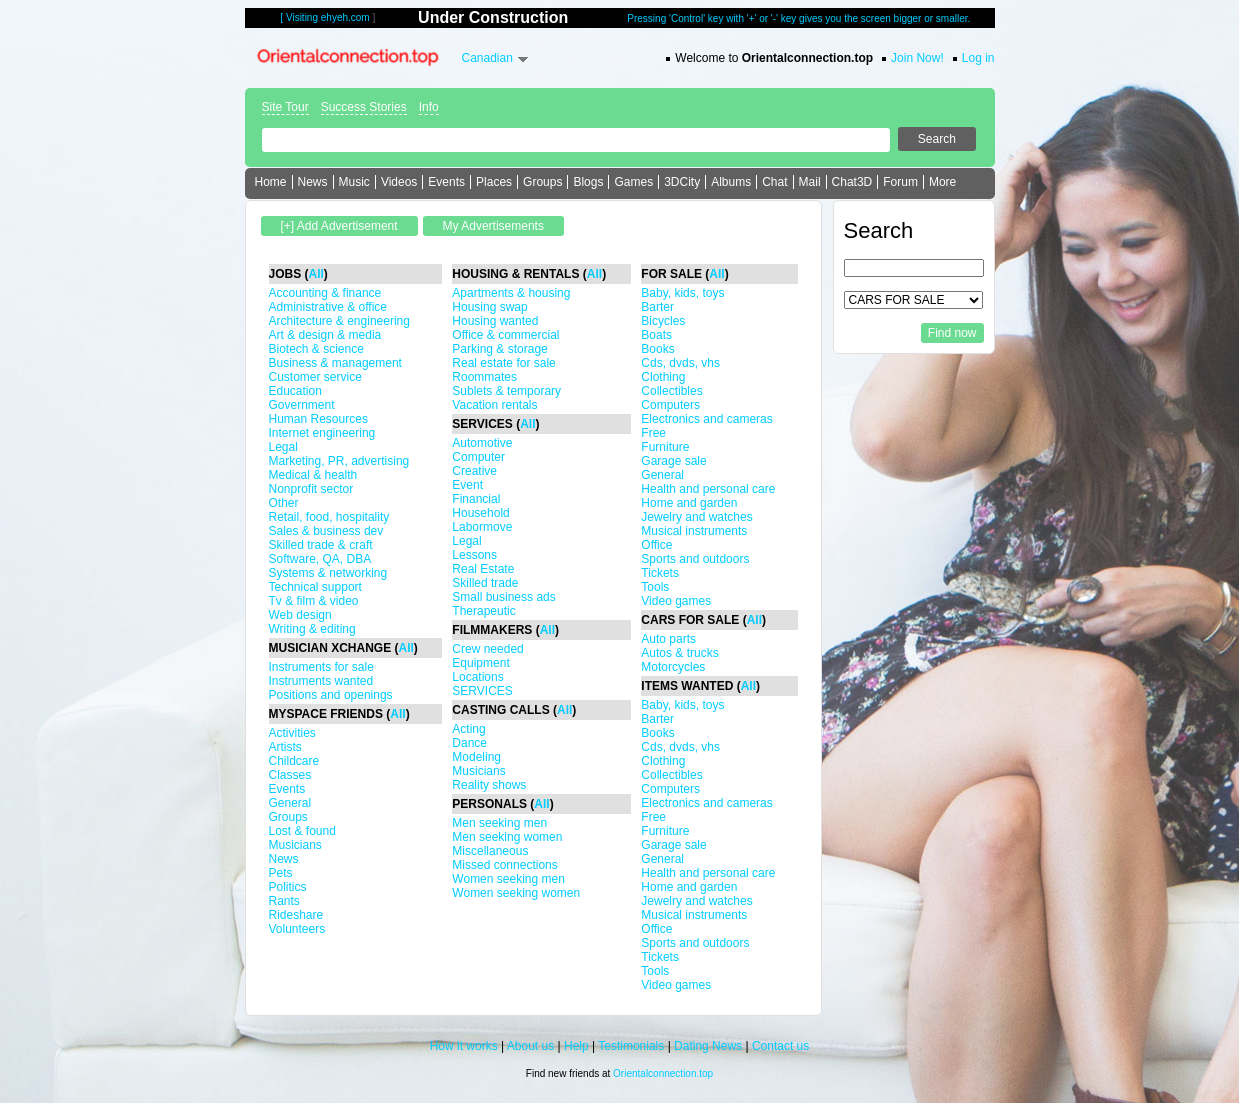 This screenshot has width=1239, height=1103. I want to click on Instruments wanted, so click(321, 681).